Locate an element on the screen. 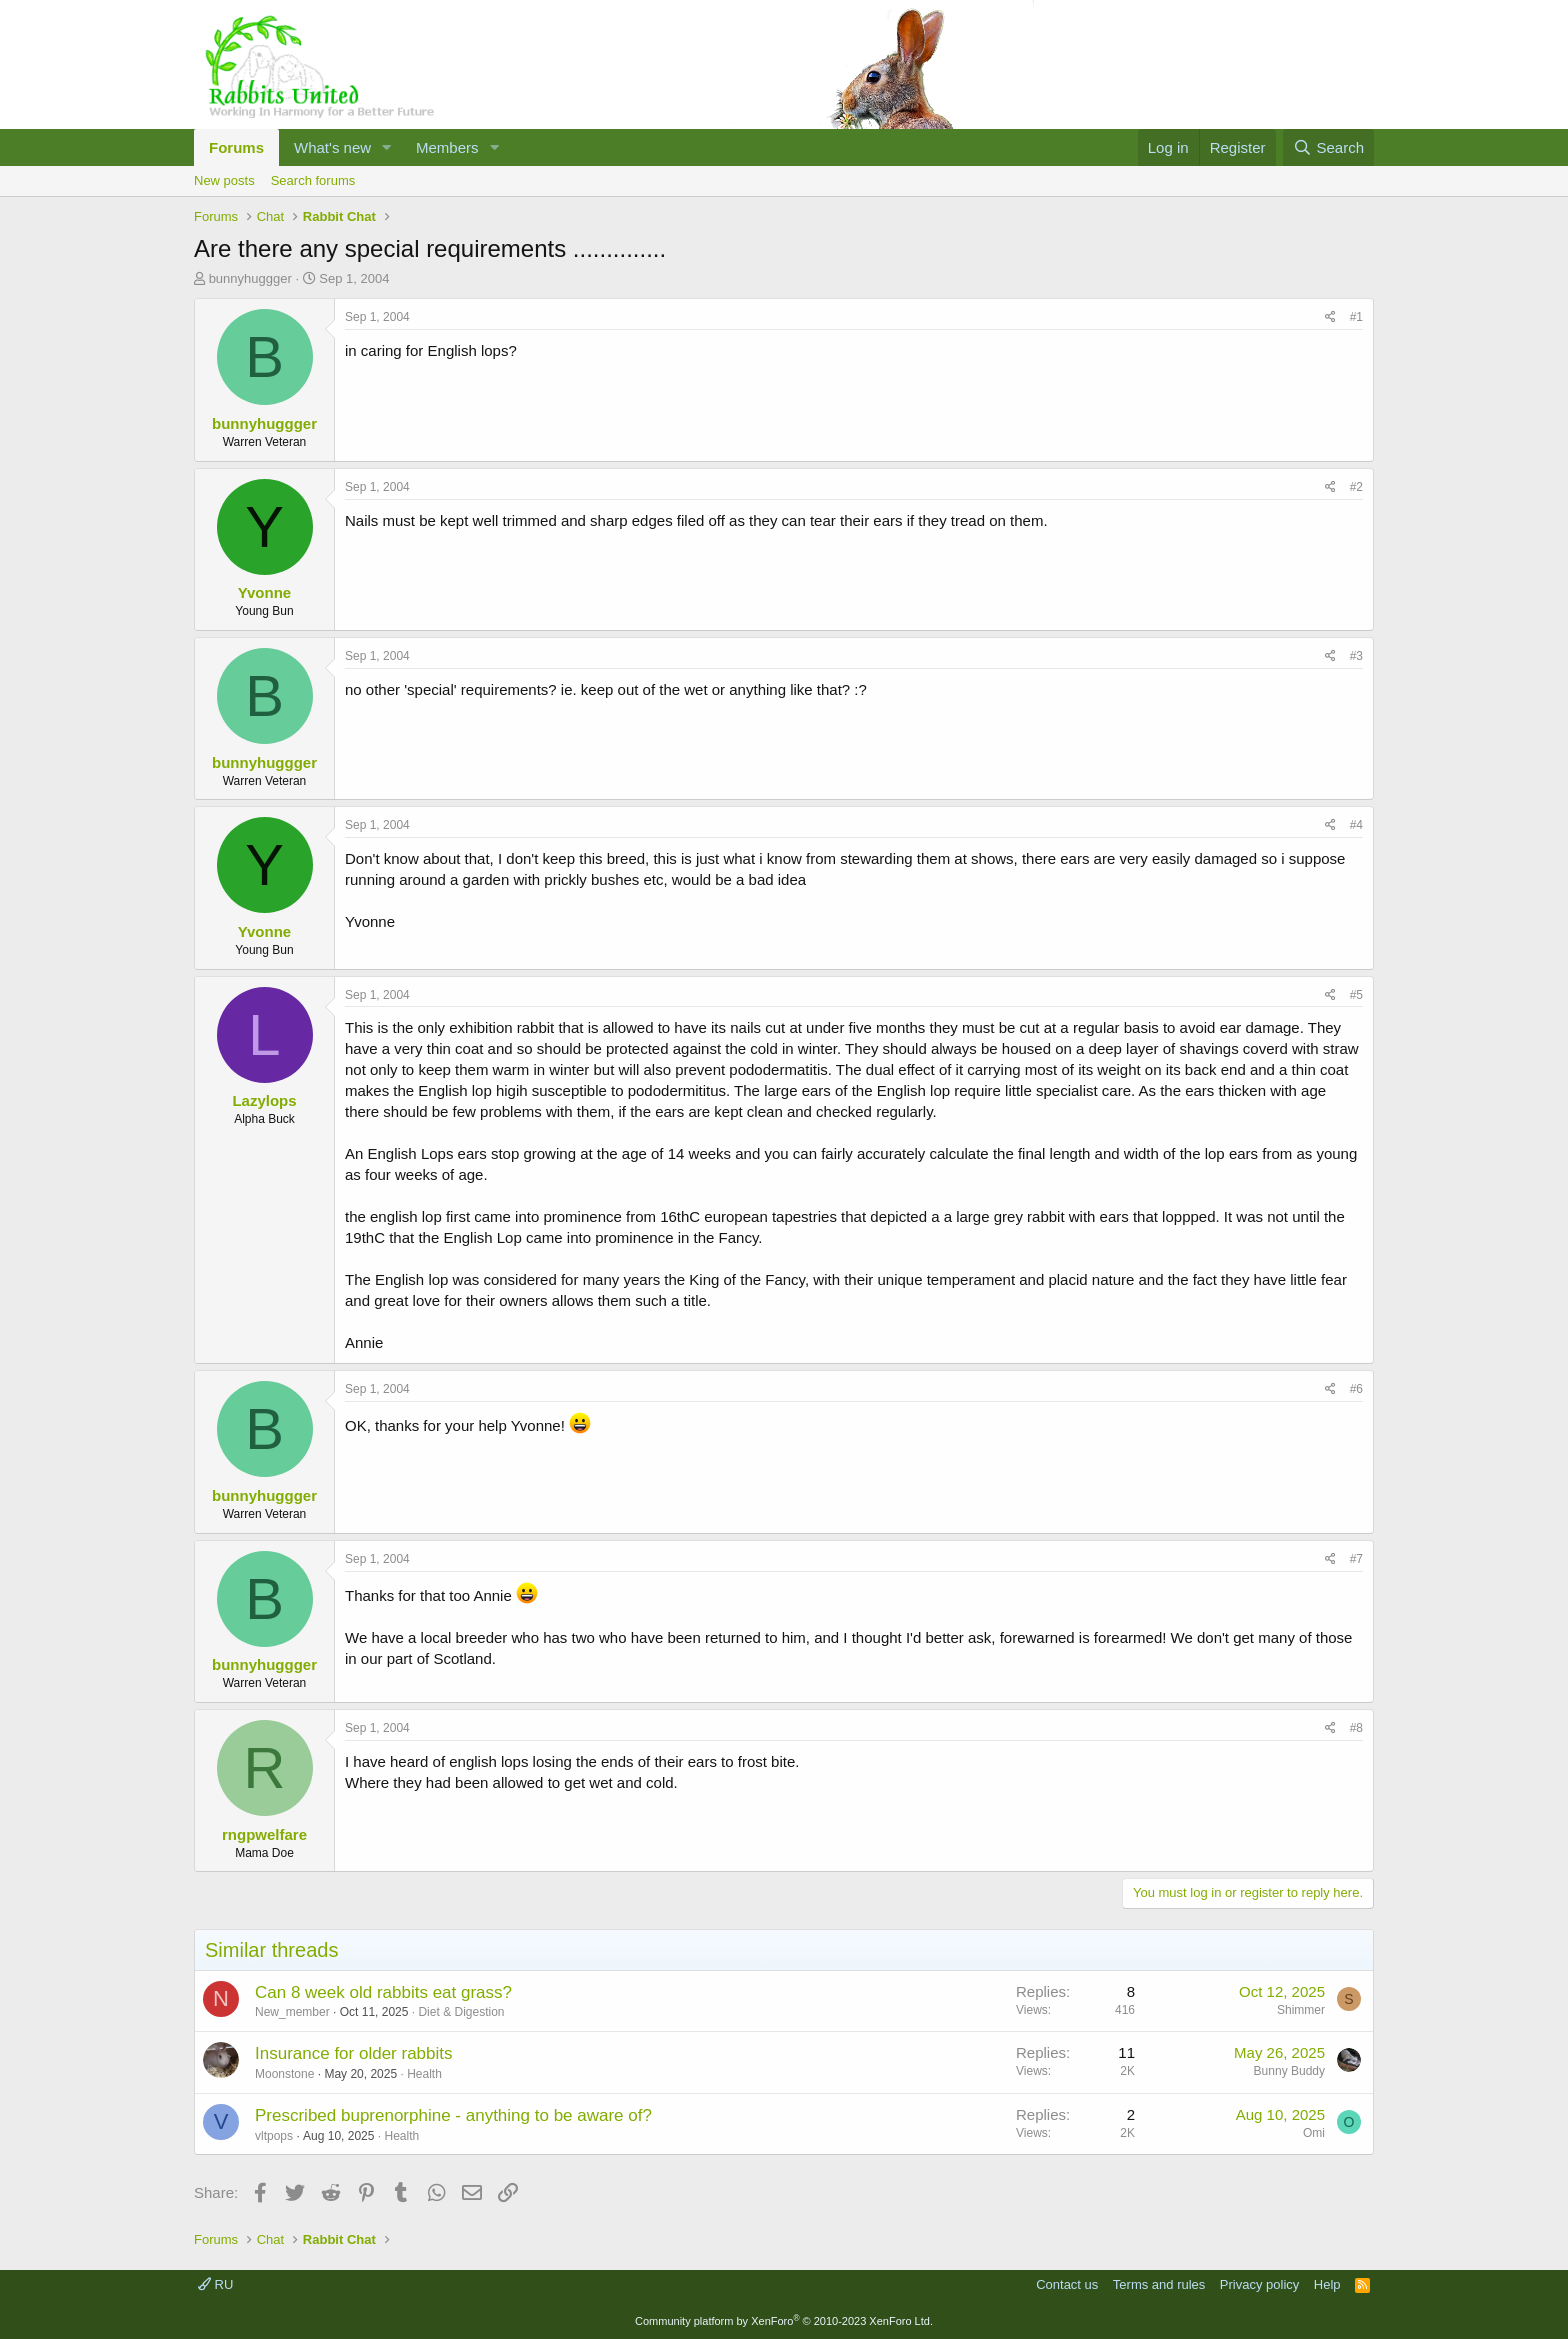 This screenshot has width=1568, height=2339. #1 is located at coordinates (1356, 317).